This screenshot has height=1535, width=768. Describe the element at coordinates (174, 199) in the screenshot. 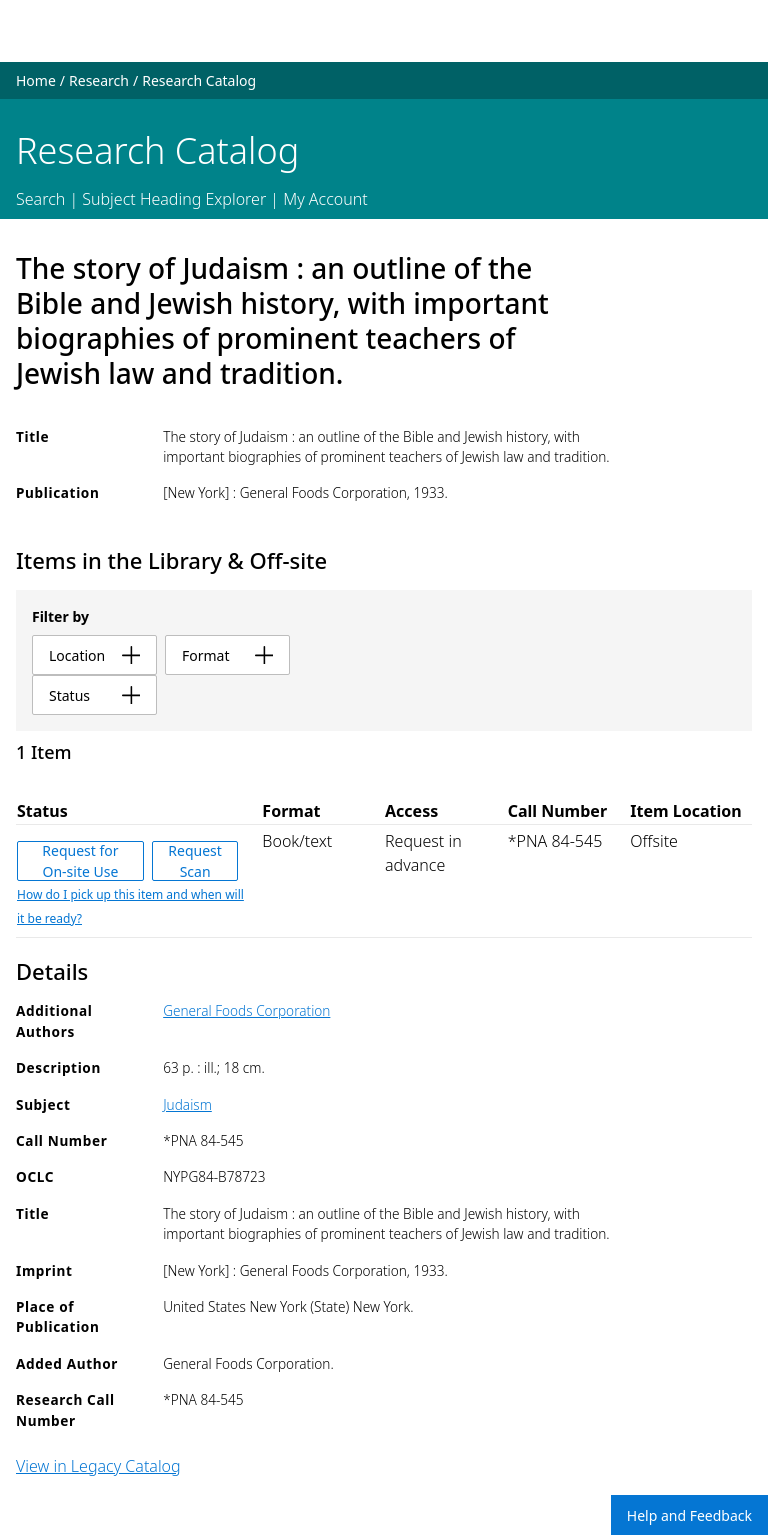

I see `Subject Heading Explorer` at that location.